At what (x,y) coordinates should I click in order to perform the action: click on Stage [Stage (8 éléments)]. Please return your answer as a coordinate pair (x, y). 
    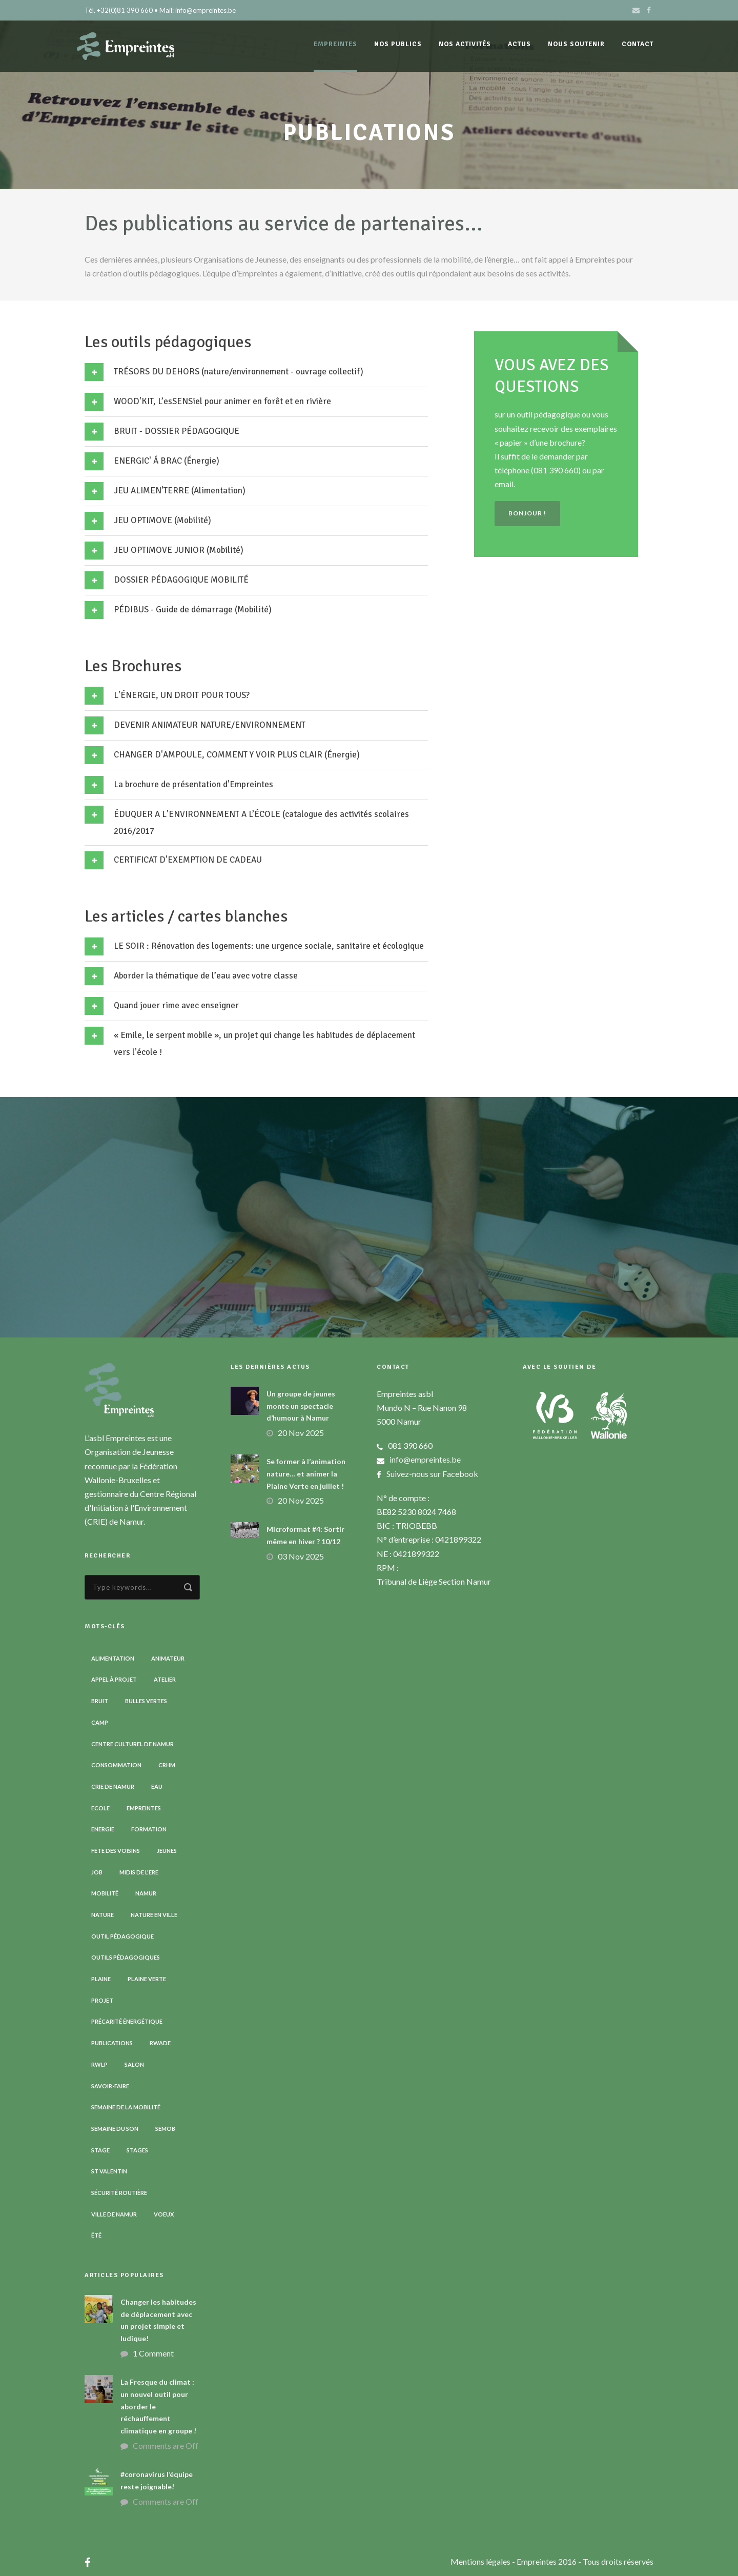
    Looking at the image, I should click on (100, 2150).